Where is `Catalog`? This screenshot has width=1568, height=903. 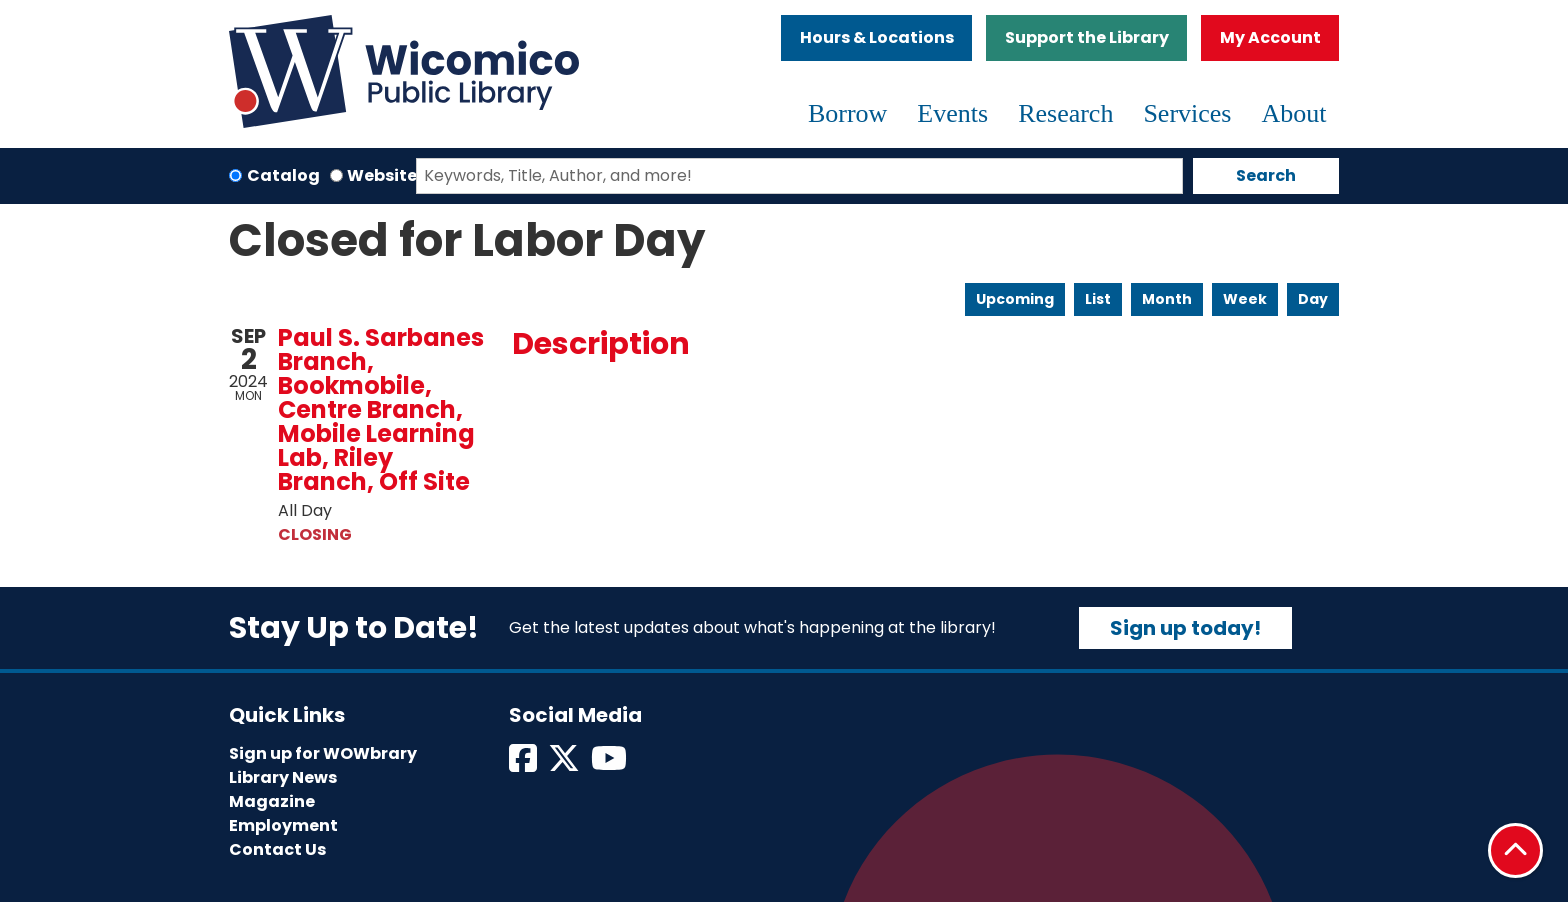 Catalog is located at coordinates (283, 175).